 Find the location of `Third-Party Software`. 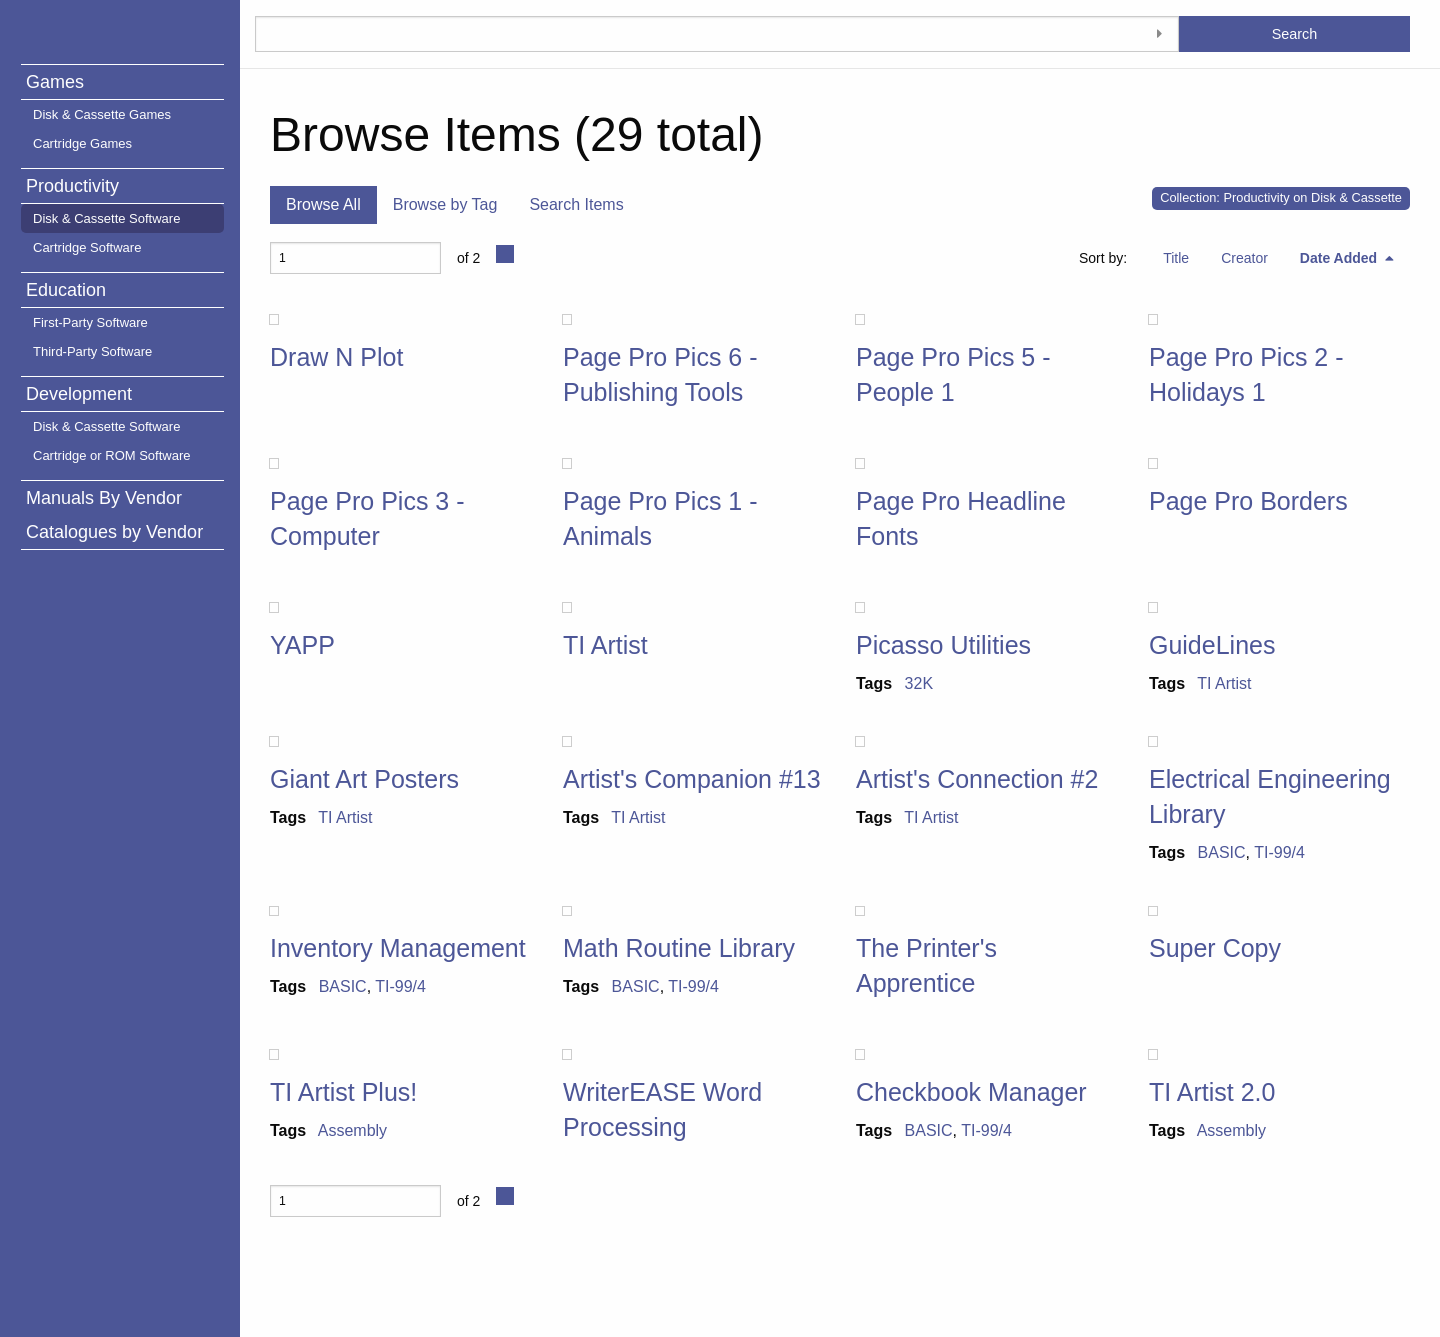

Third-Party Software is located at coordinates (92, 351).